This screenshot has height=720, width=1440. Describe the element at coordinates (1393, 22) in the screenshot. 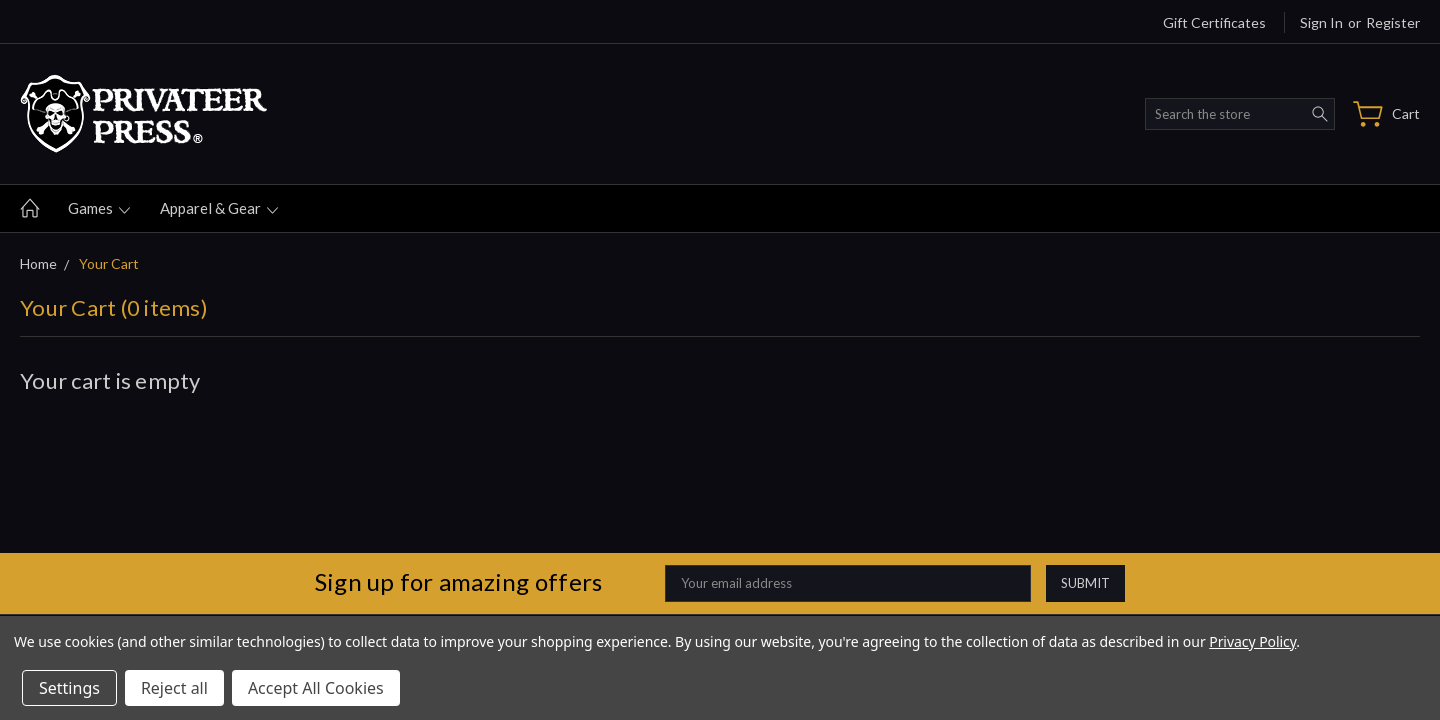

I see `Register` at that location.